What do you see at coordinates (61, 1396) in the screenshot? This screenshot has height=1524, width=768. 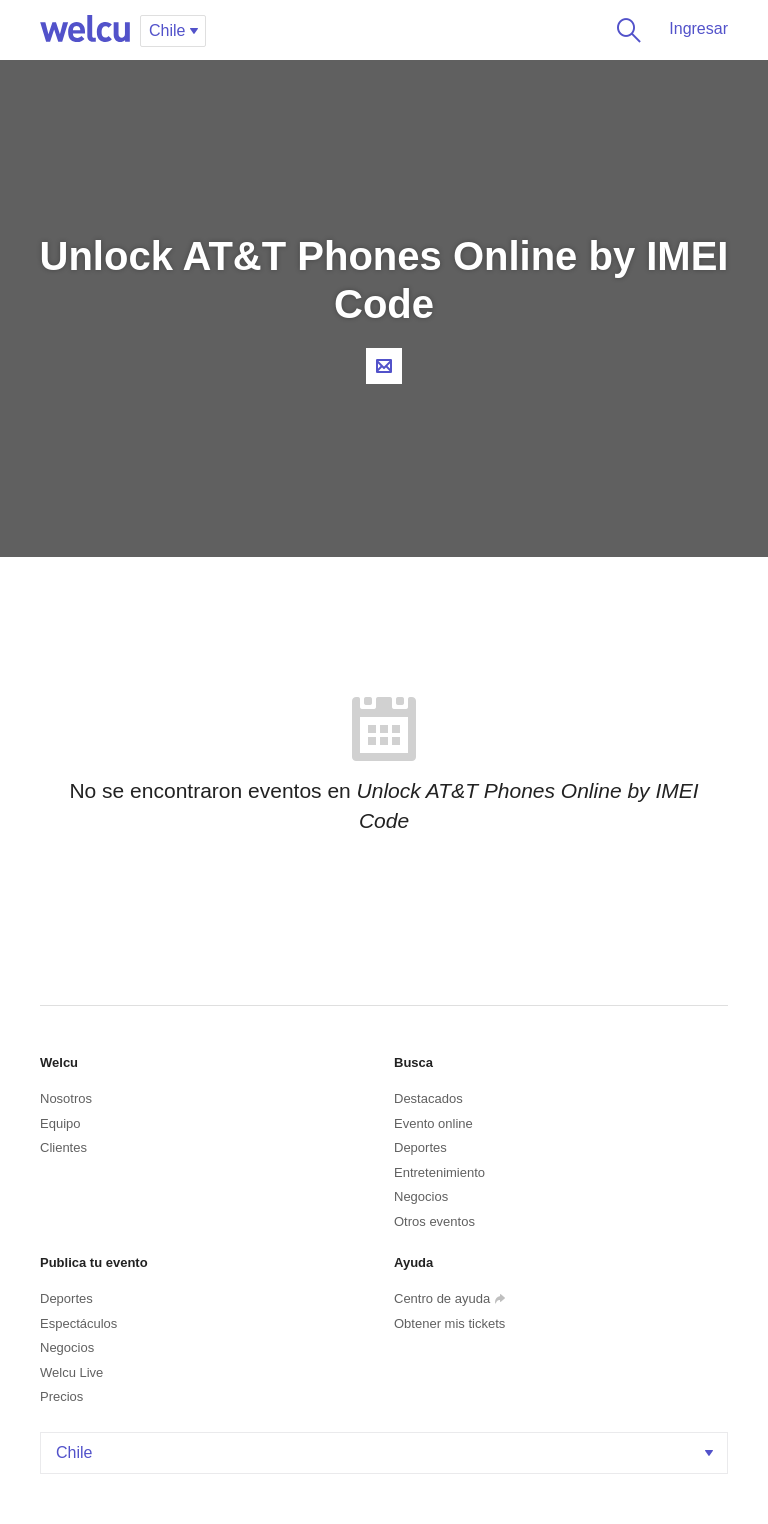 I see `Precios` at bounding box center [61, 1396].